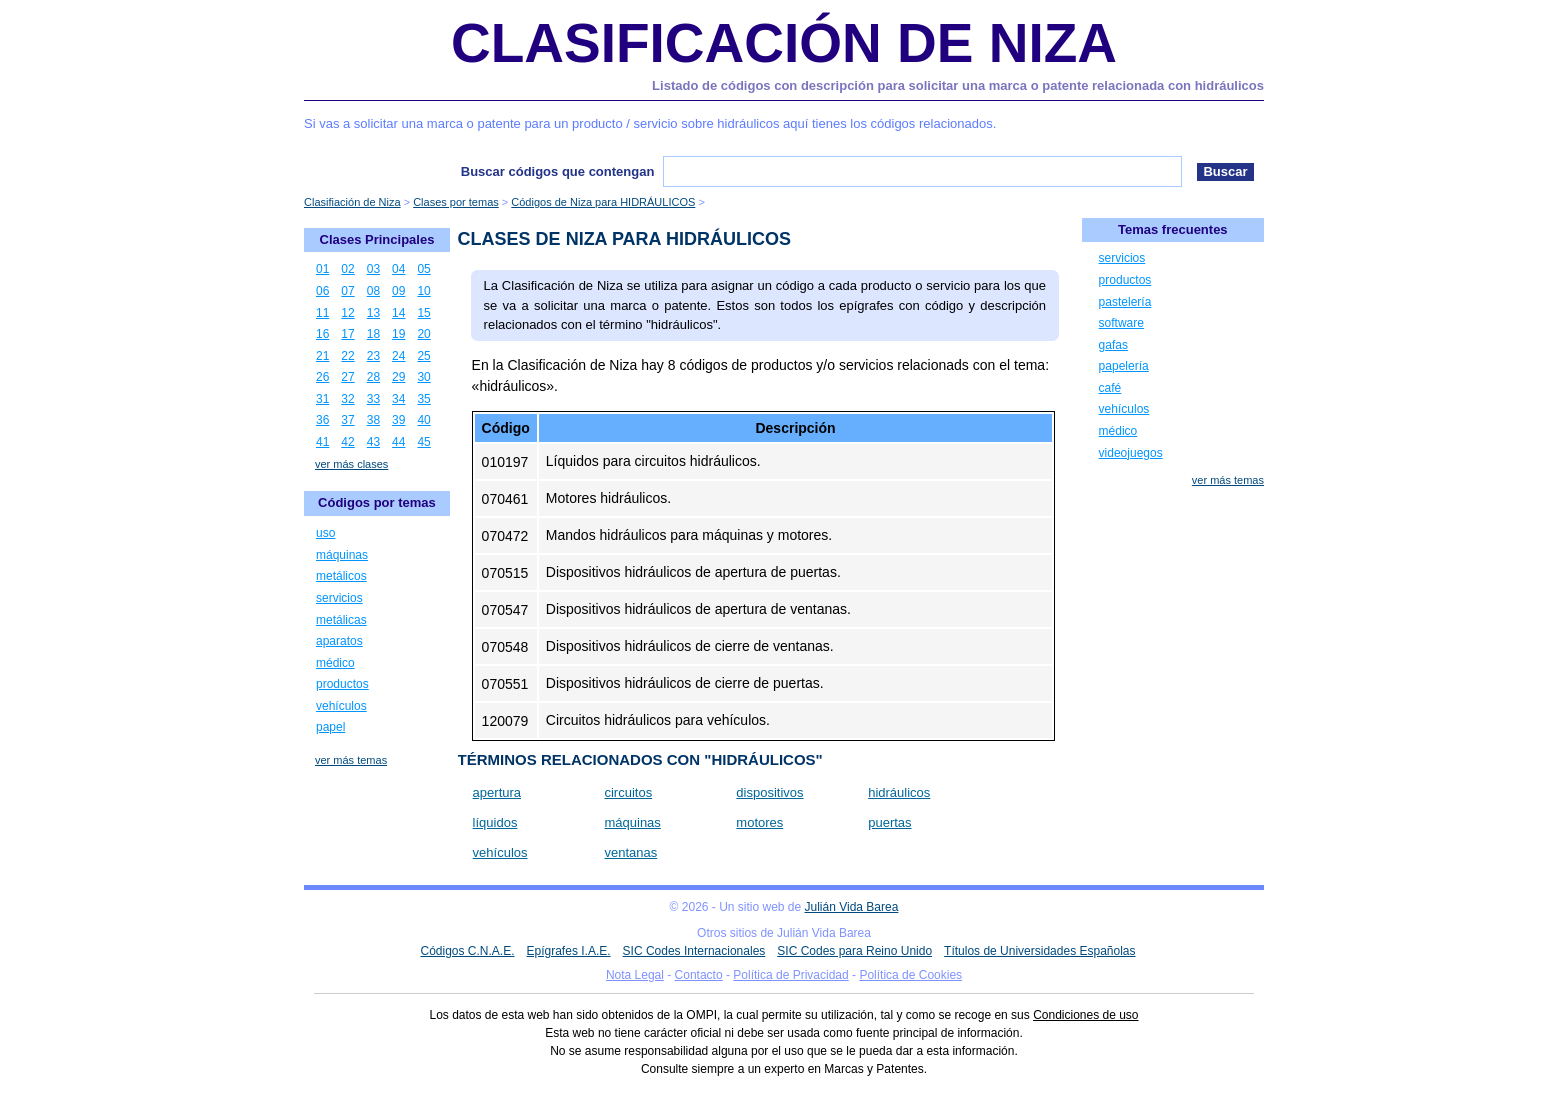 The width and height of the screenshot is (1568, 1093). What do you see at coordinates (347, 377) in the screenshot?
I see `27` at bounding box center [347, 377].